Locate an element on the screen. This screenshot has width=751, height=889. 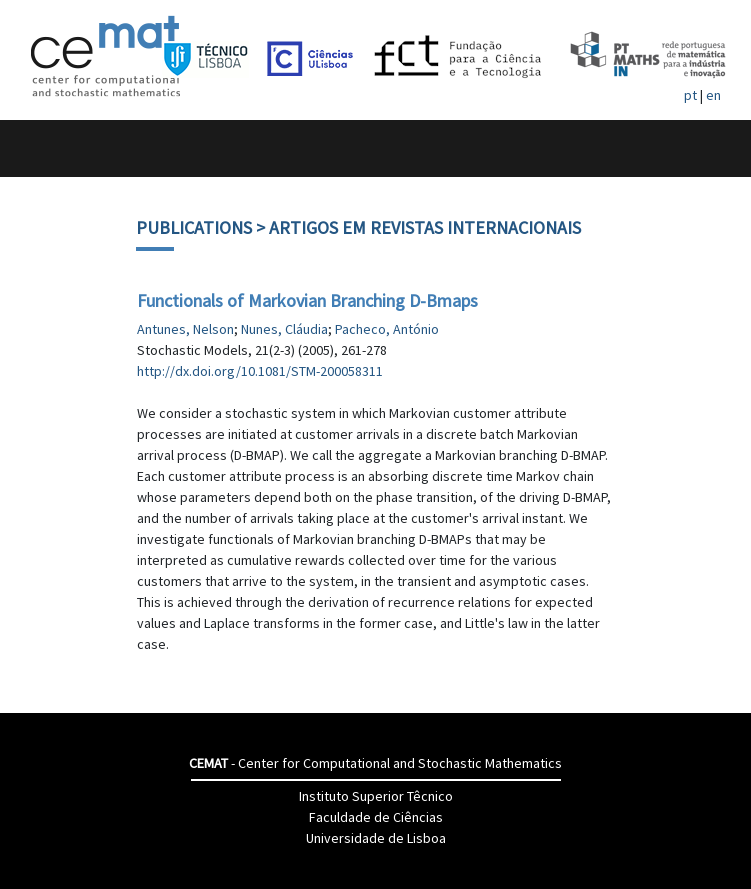
Pacheco, António is located at coordinates (387, 329).